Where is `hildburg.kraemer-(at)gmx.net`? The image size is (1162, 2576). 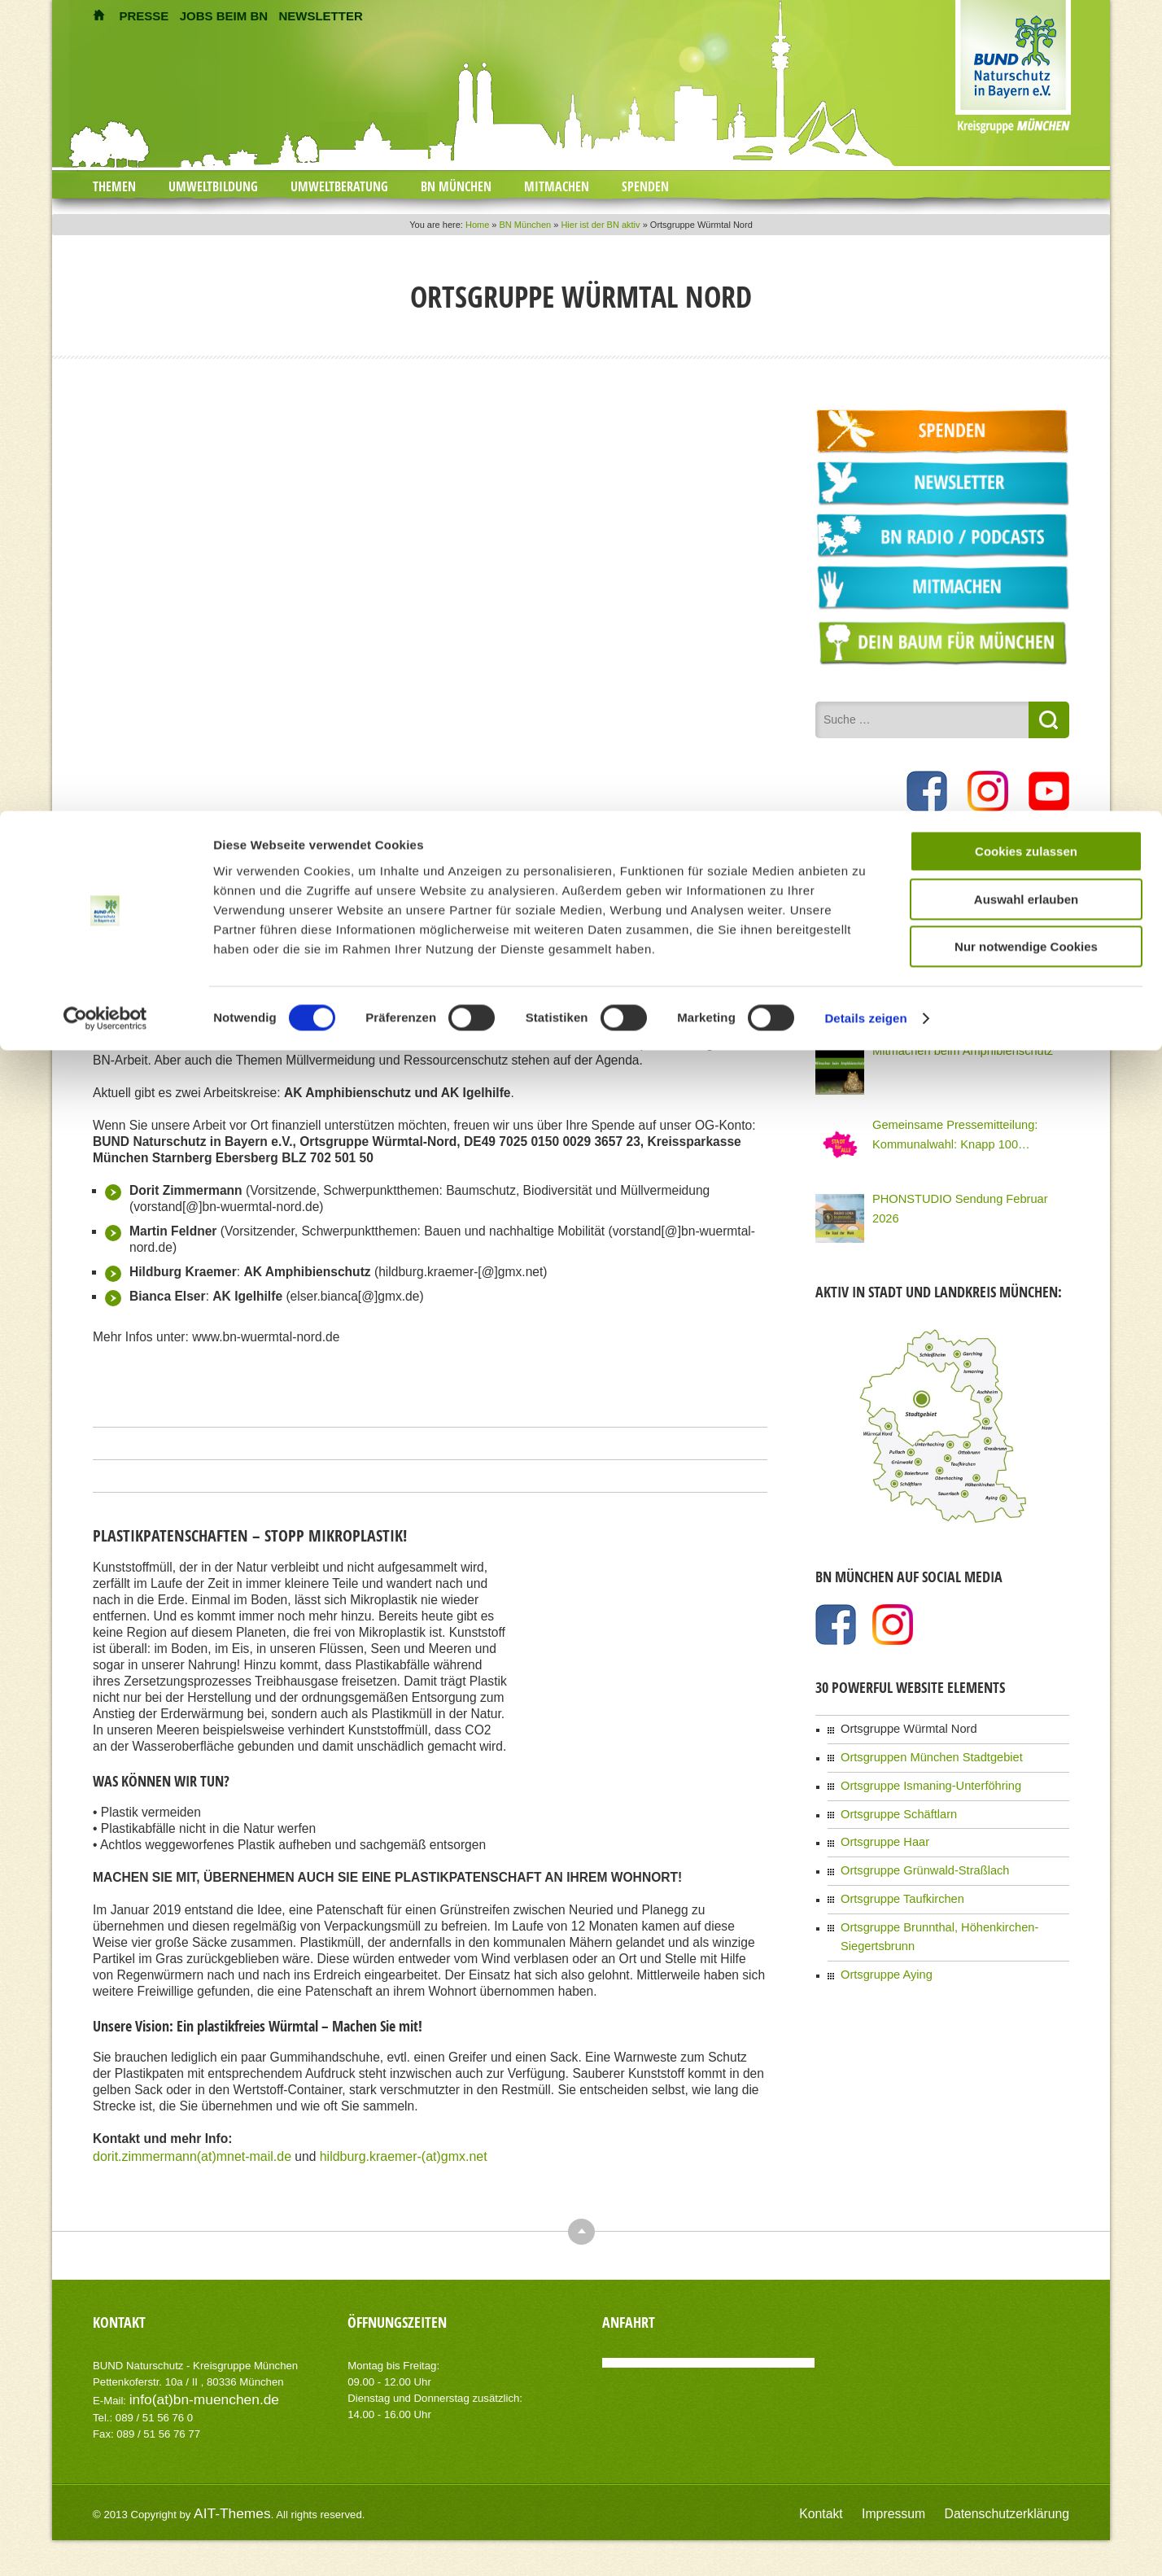 hildburg.kraemer-(at)gmx.net is located at coordinates (396, 2151).